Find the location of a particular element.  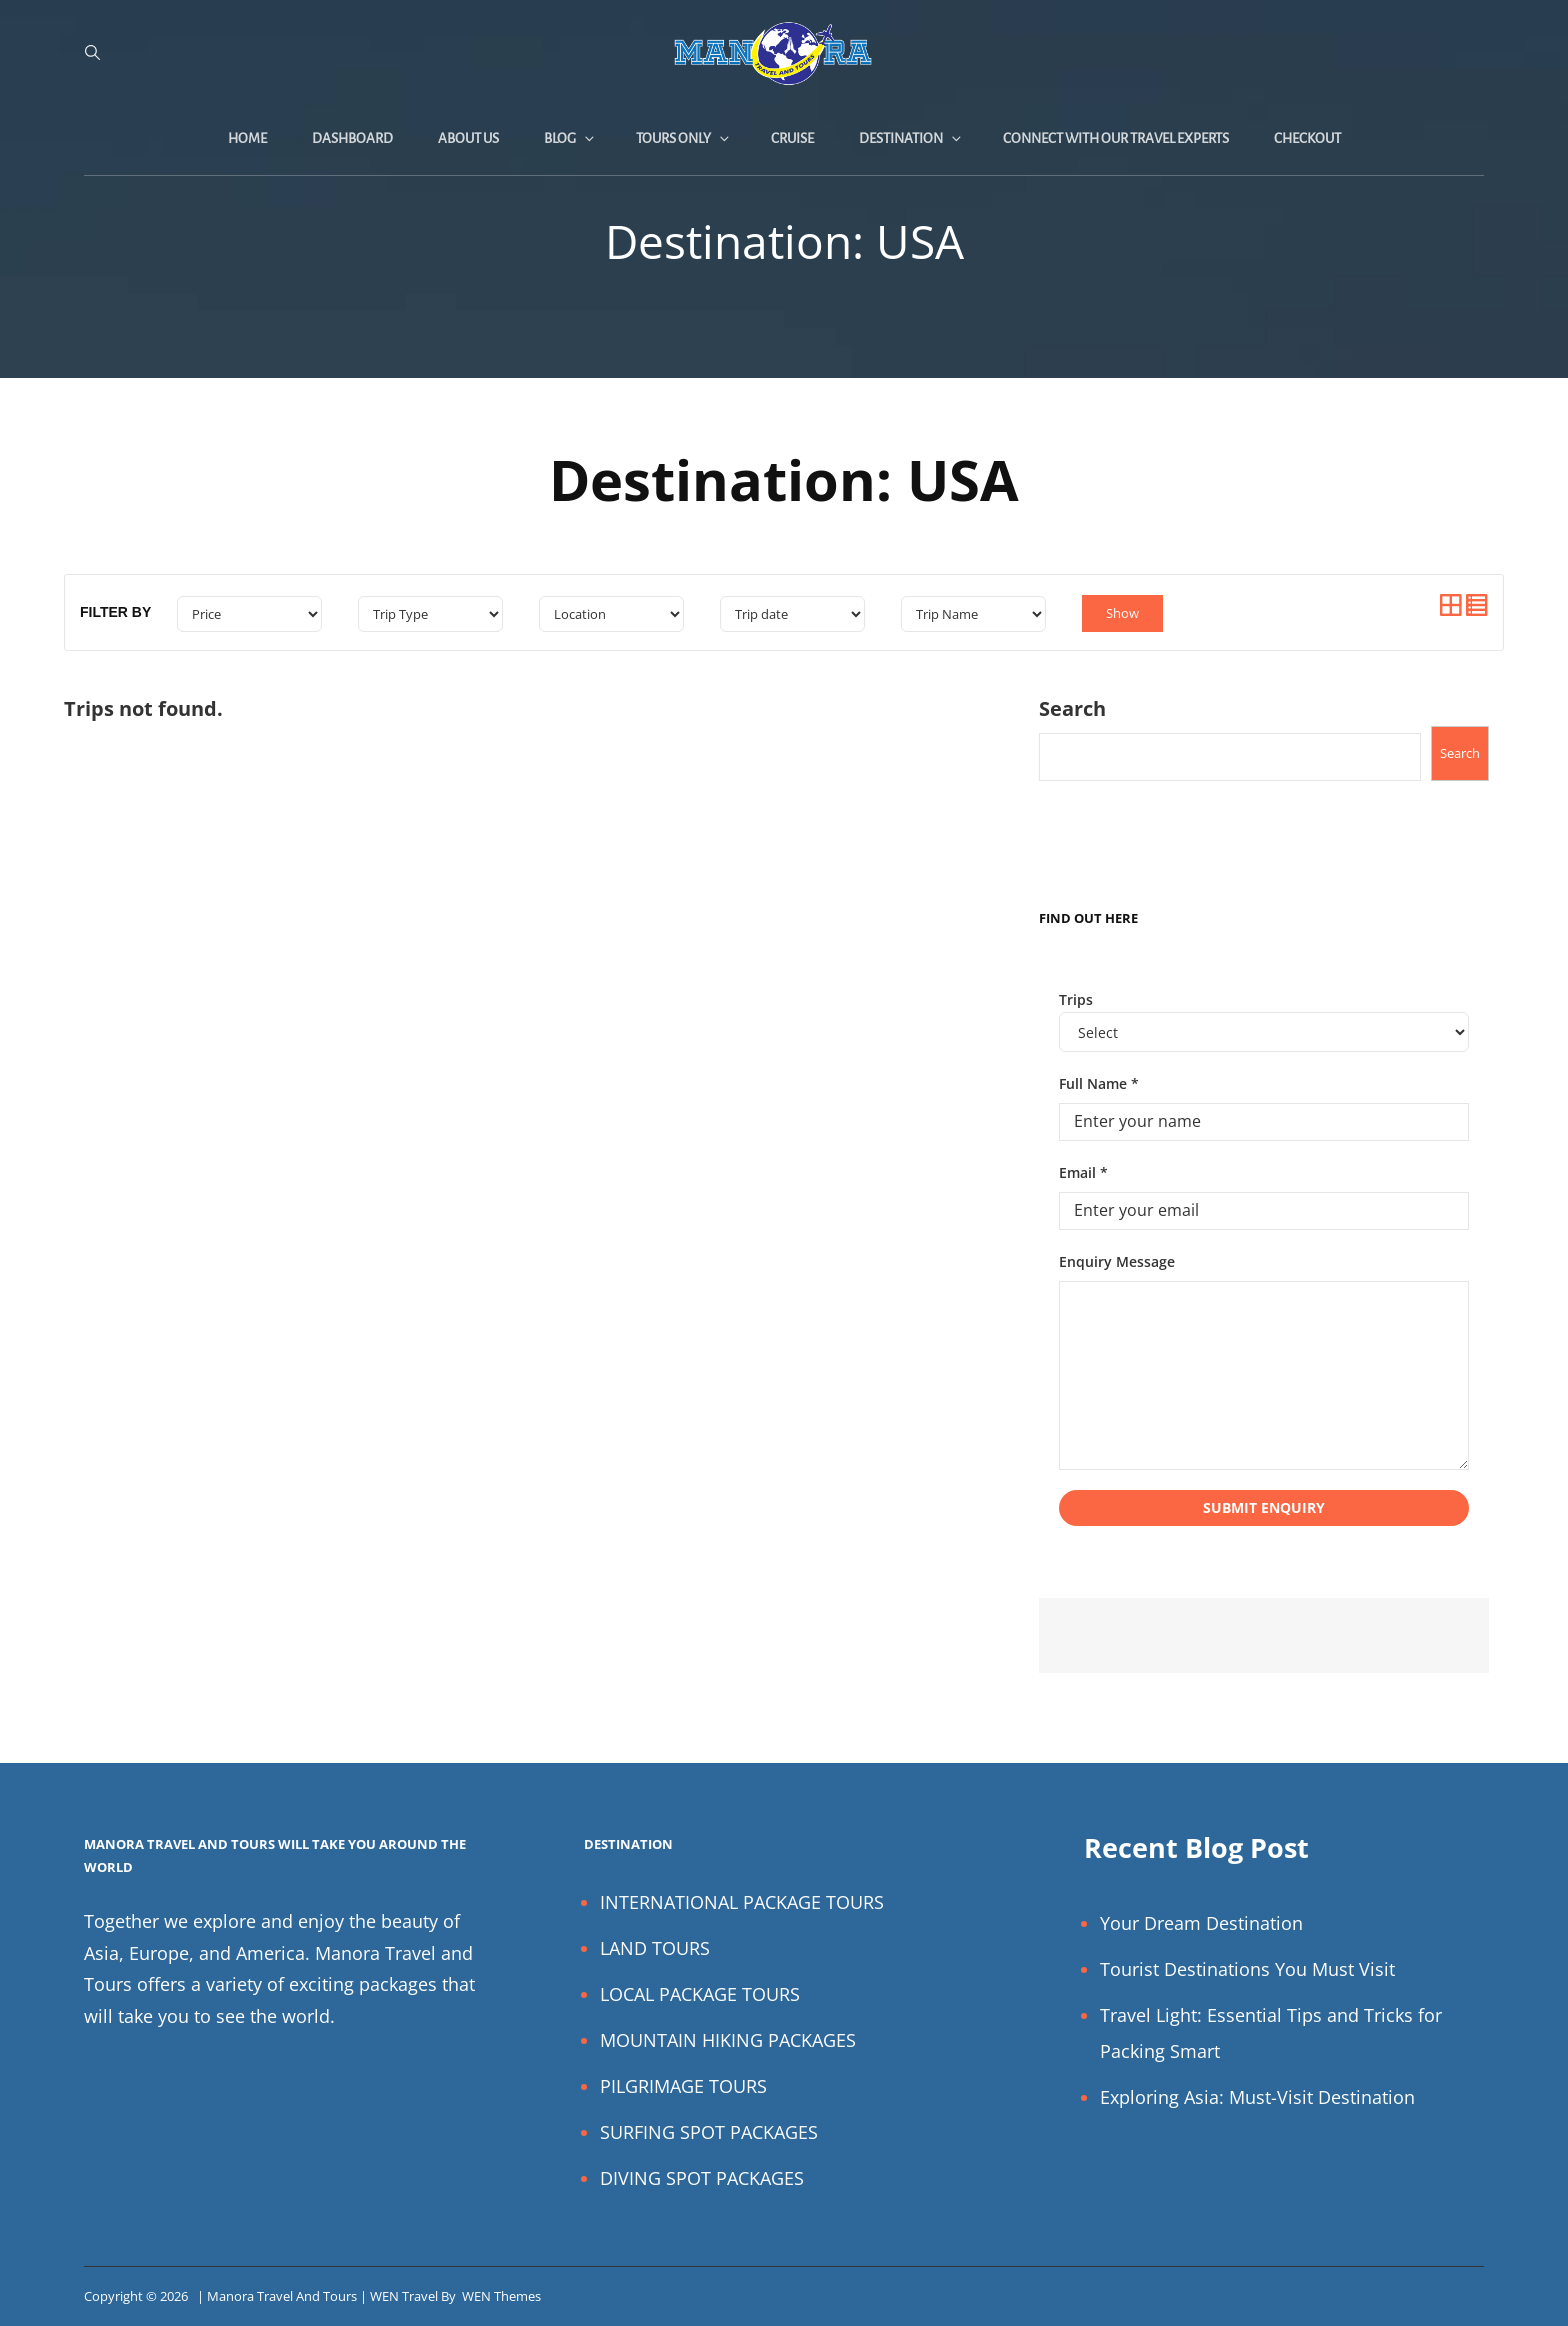

Destination is located at coordinates (911, 138).